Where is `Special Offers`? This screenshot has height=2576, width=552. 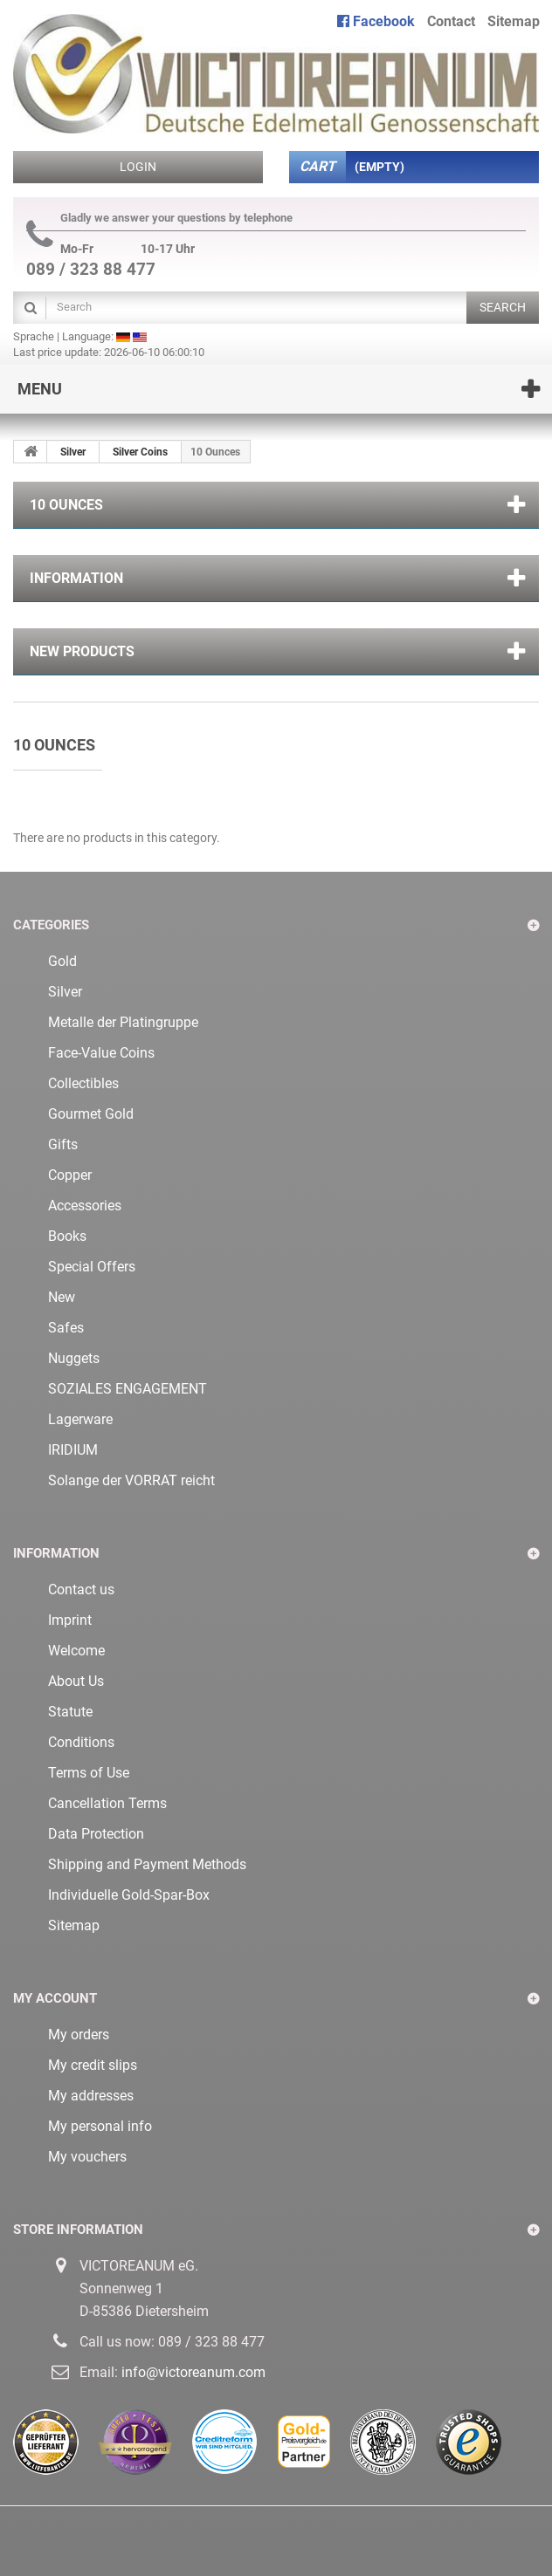 Special Offers is located at coordinates (91, 1266).